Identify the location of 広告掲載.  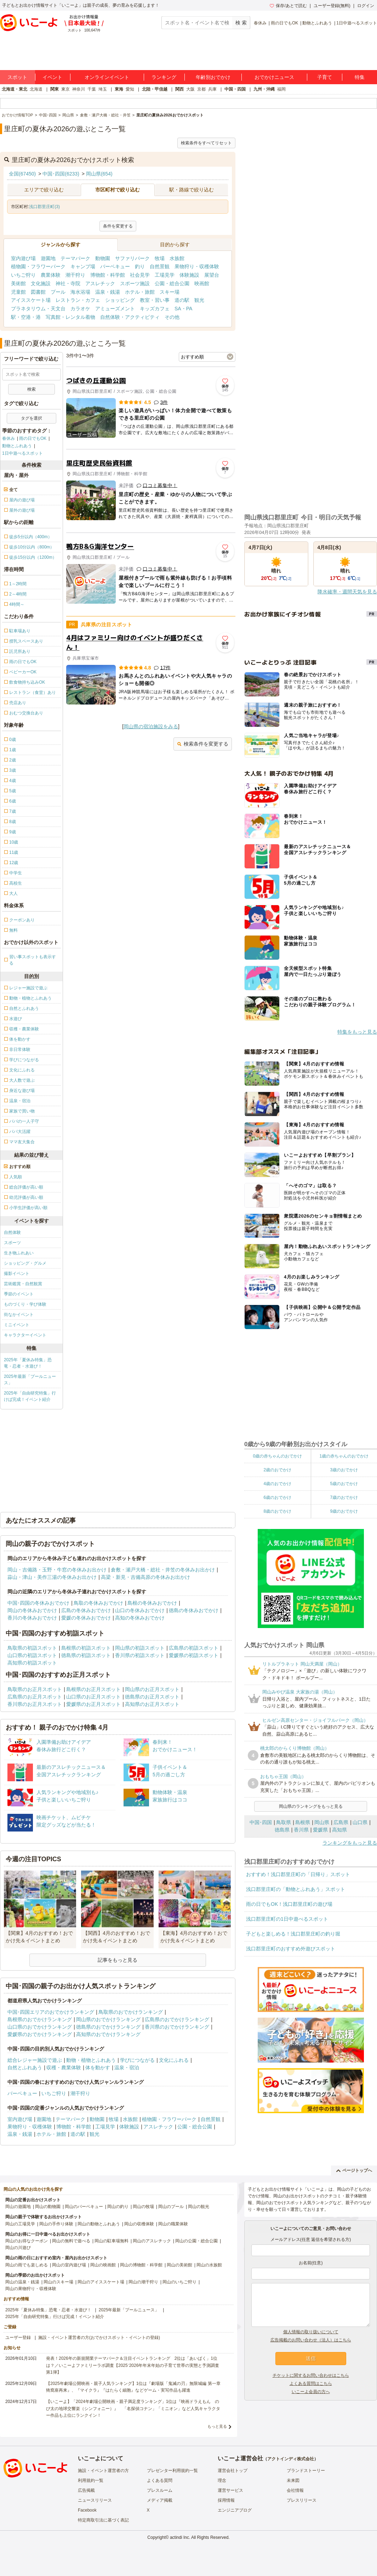
(86, 2490).